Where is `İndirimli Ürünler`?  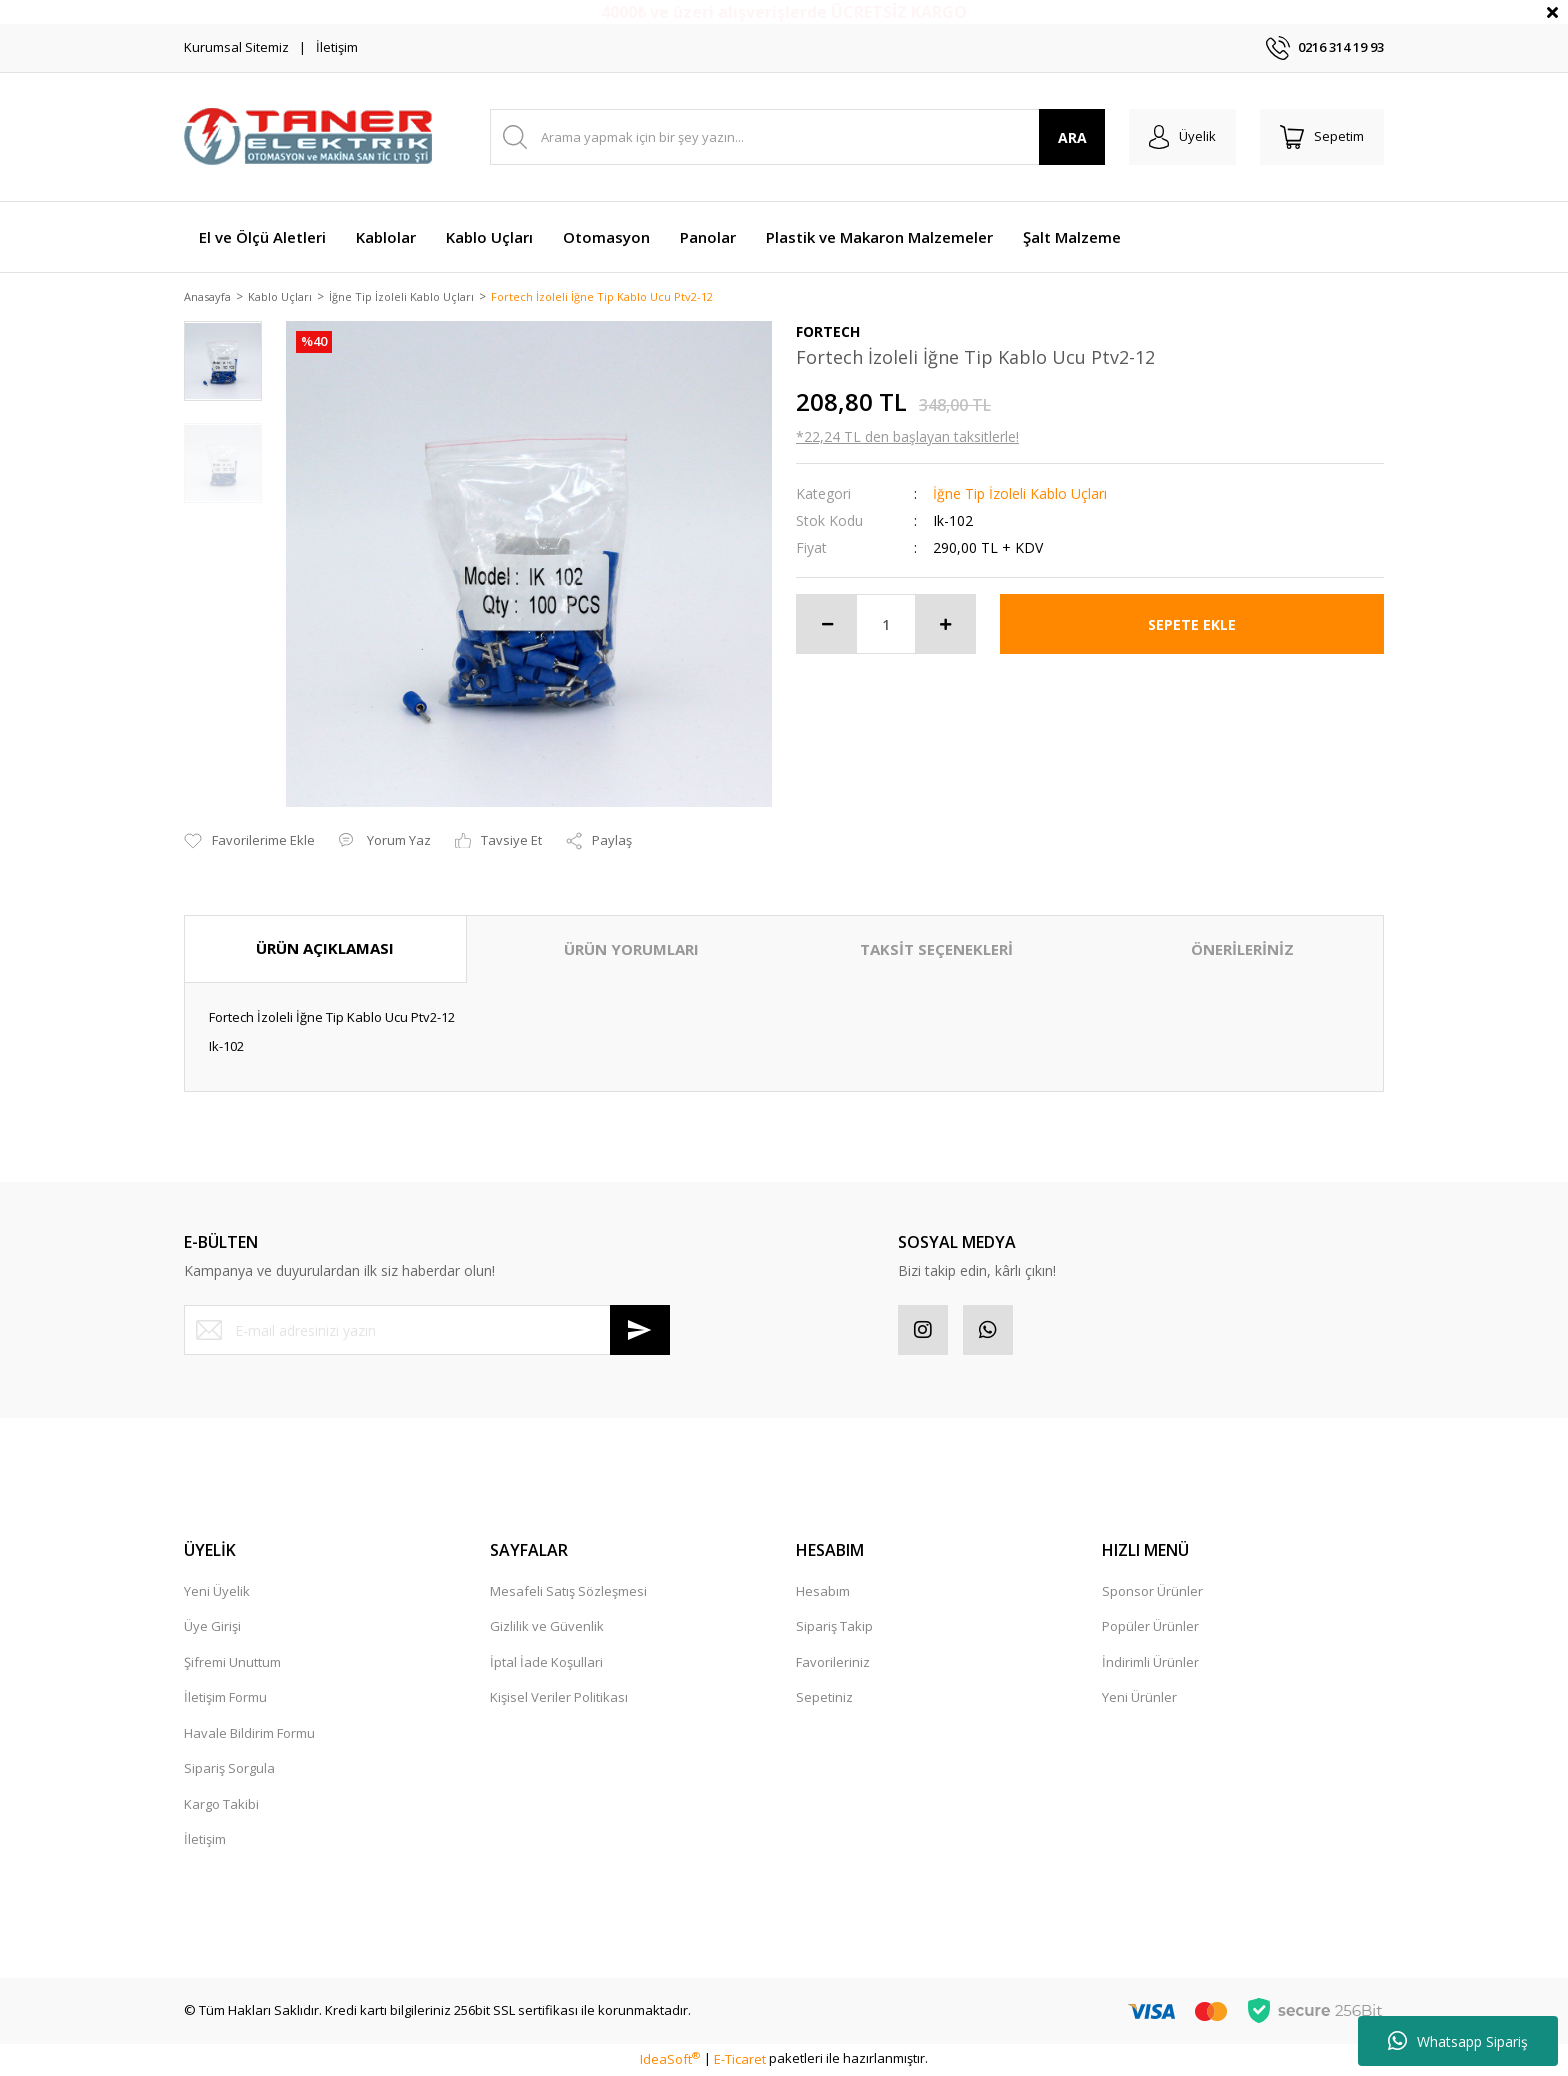 İndirimli Ürünler is located at coordinates (1150, 1664).